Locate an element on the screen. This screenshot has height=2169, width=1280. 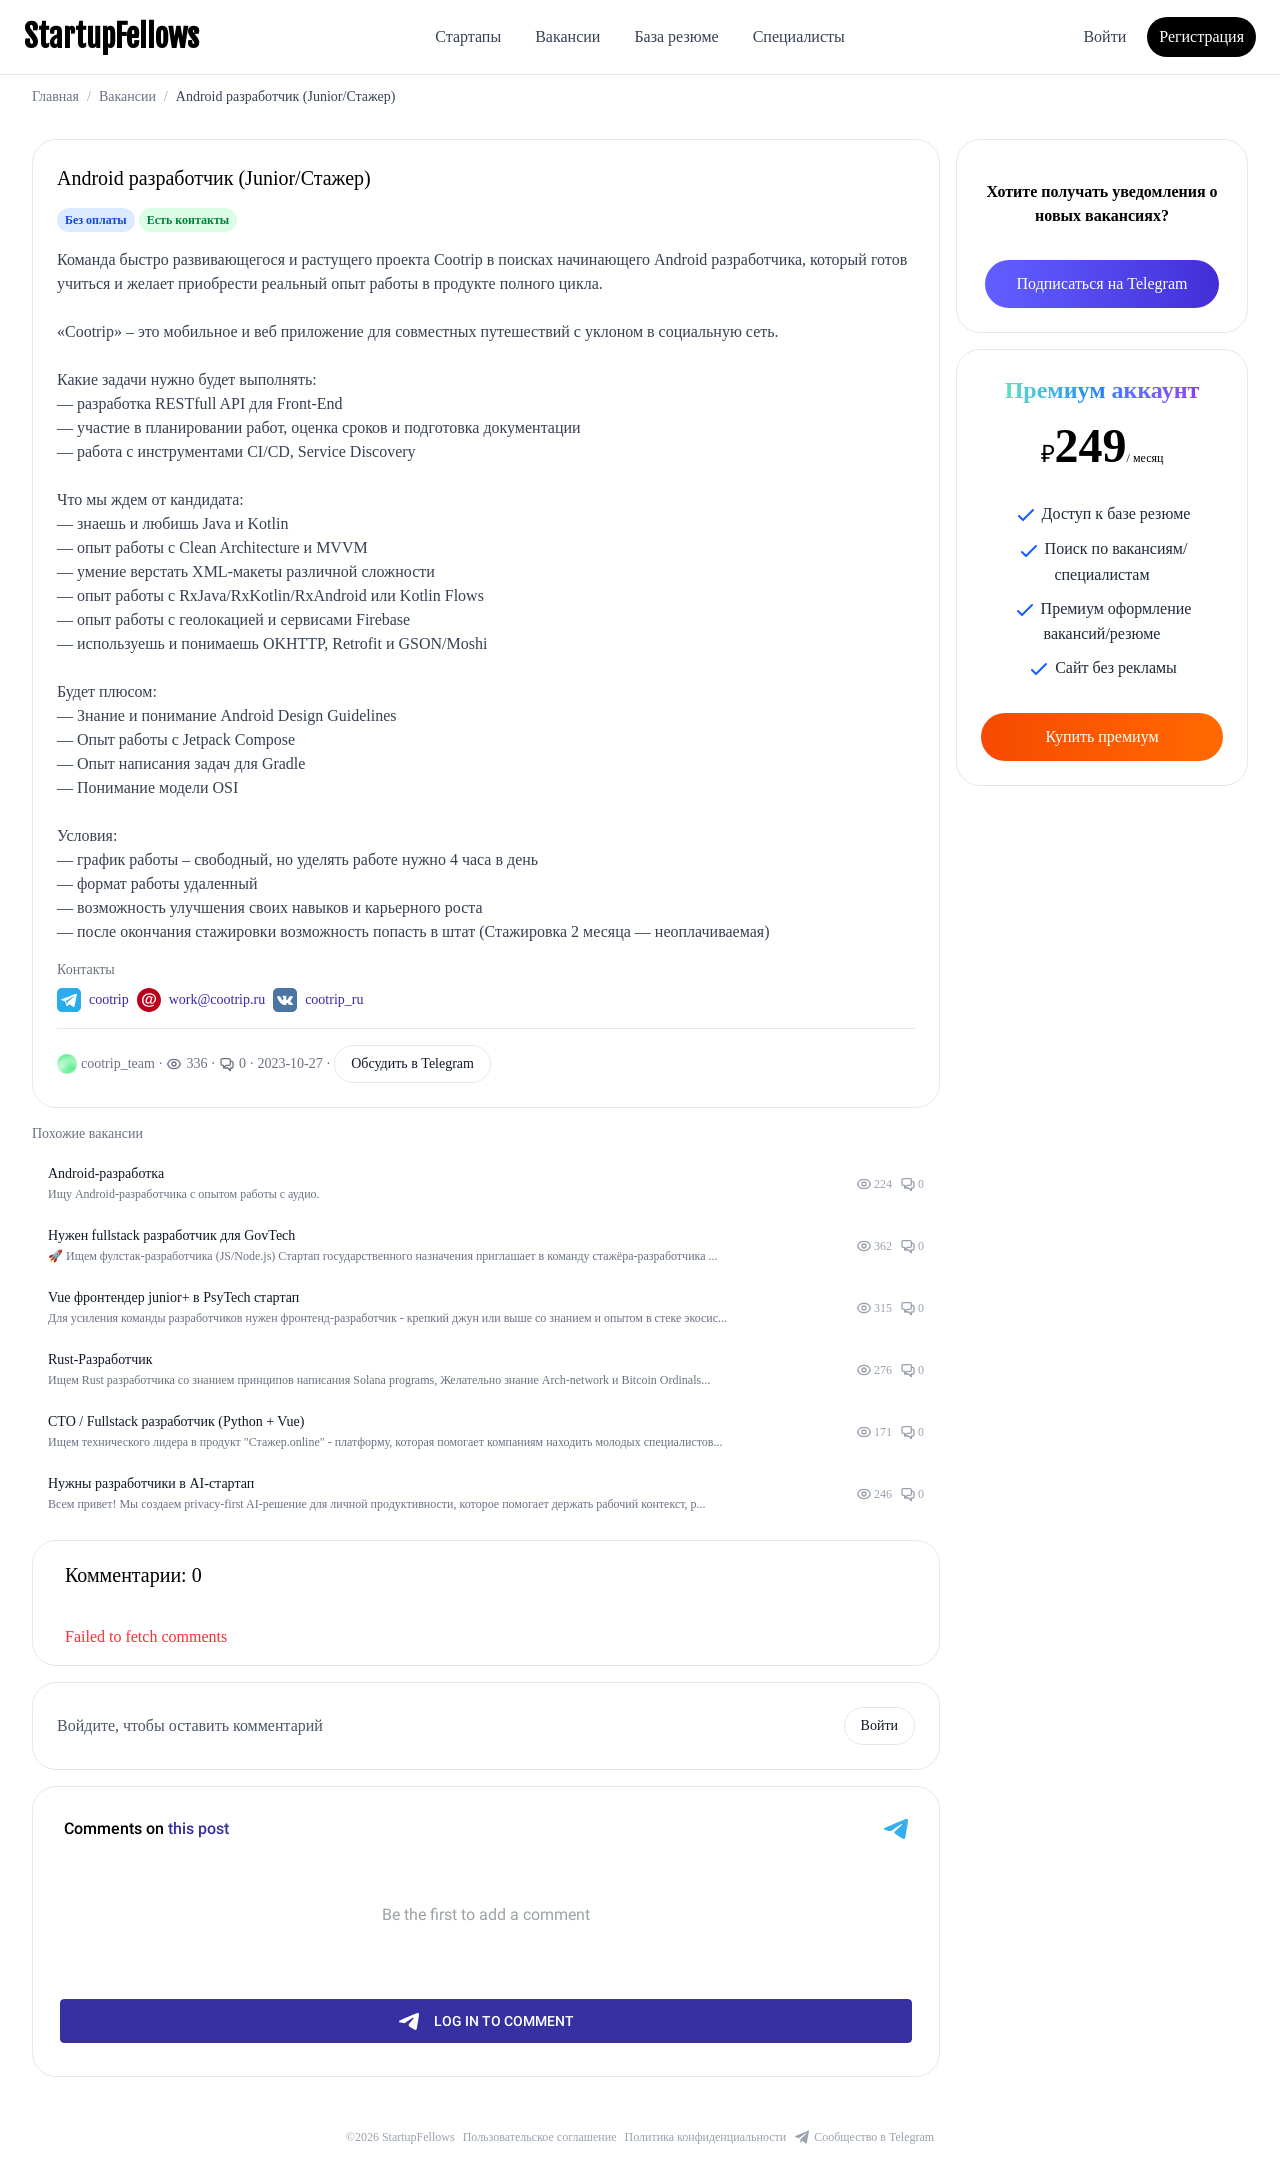
StartupFellows is located at coordinates (111, 37).